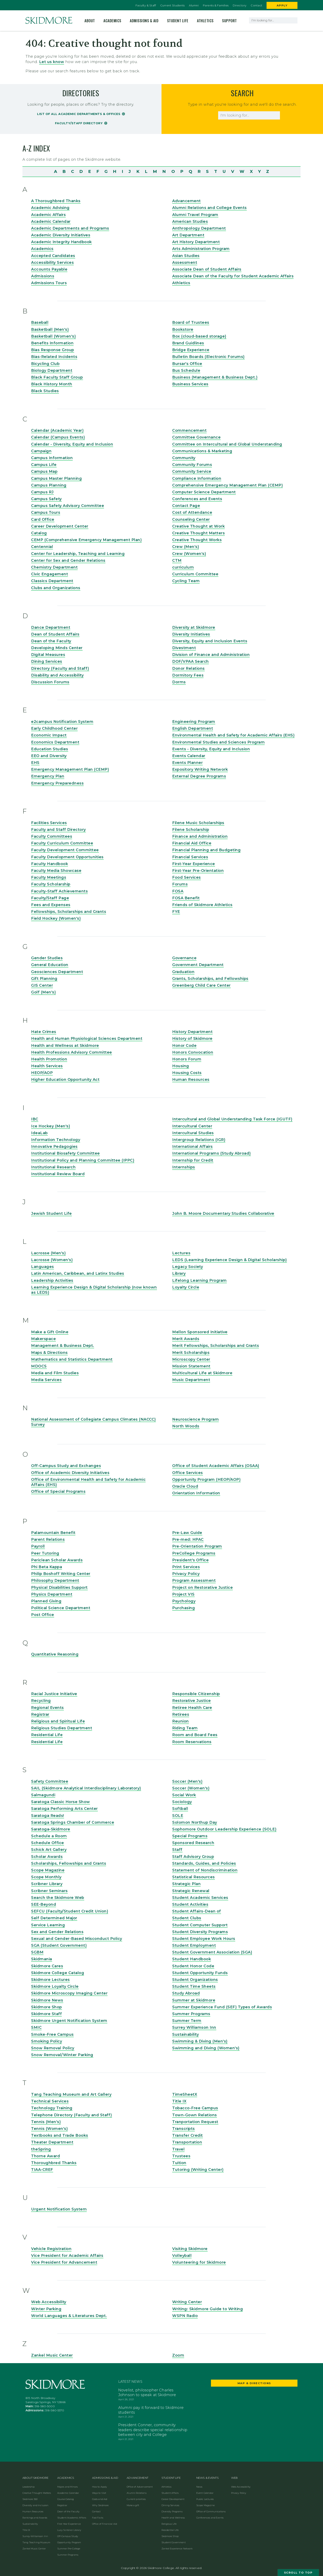 This screenshot has height=2576, width=323. What do you see at coordinates (60, 668) in the screenshot?
I see `Directory (Faculty and Staff)` at bounding box center [60, 668].